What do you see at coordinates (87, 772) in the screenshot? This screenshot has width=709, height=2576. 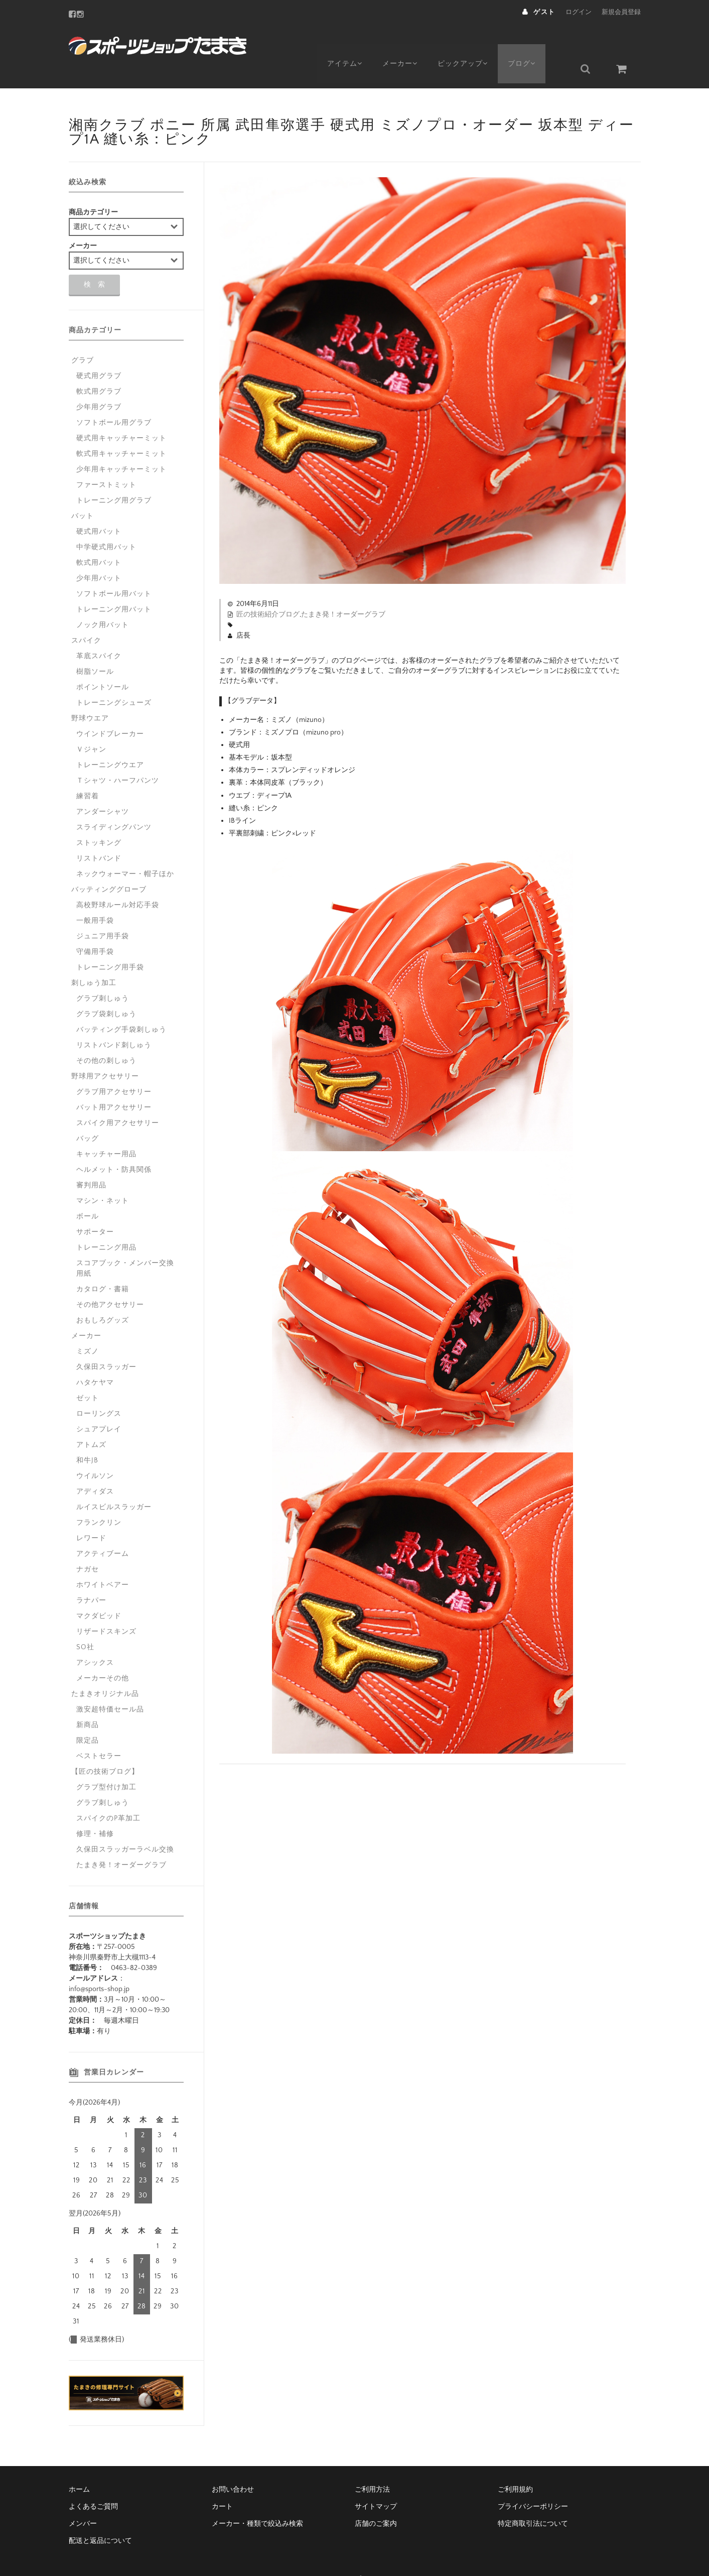 I see `練習着` at bounding box center [87, 772].